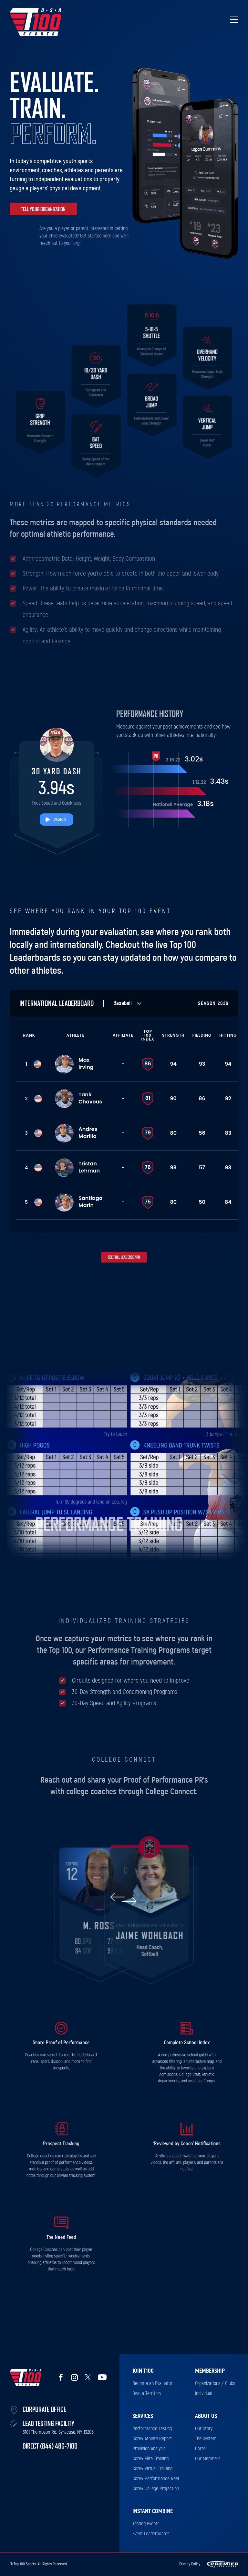  Describe the element at coordinates (35, 22) in the screenshot. I see `Top 100 Sports` at that location.